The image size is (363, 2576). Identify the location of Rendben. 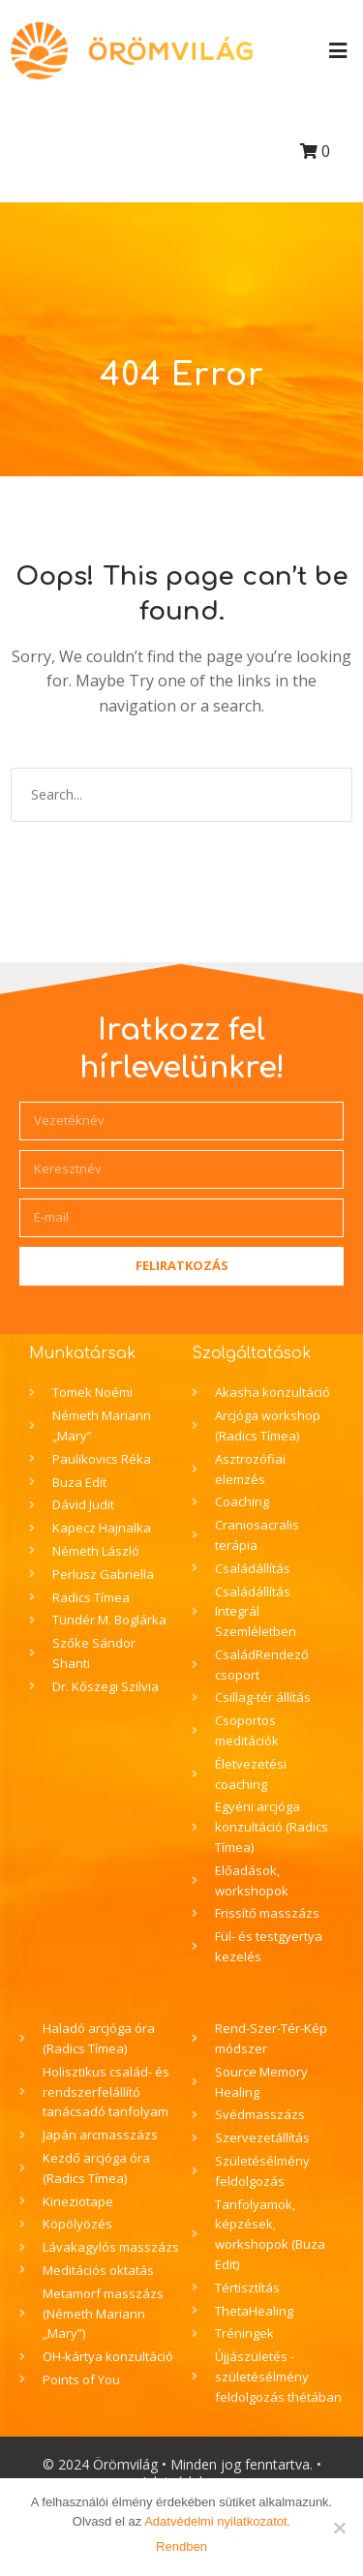
(181, 2546).